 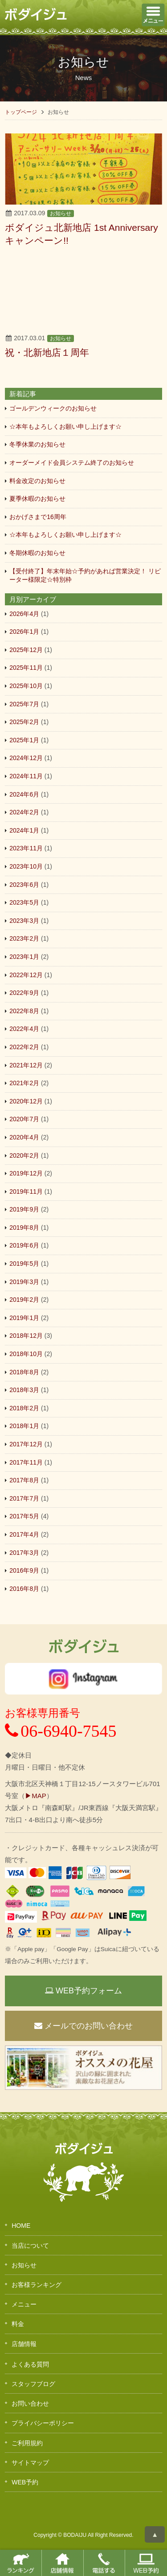 I want to click on 2024年2月, so click(x=24, y=812).